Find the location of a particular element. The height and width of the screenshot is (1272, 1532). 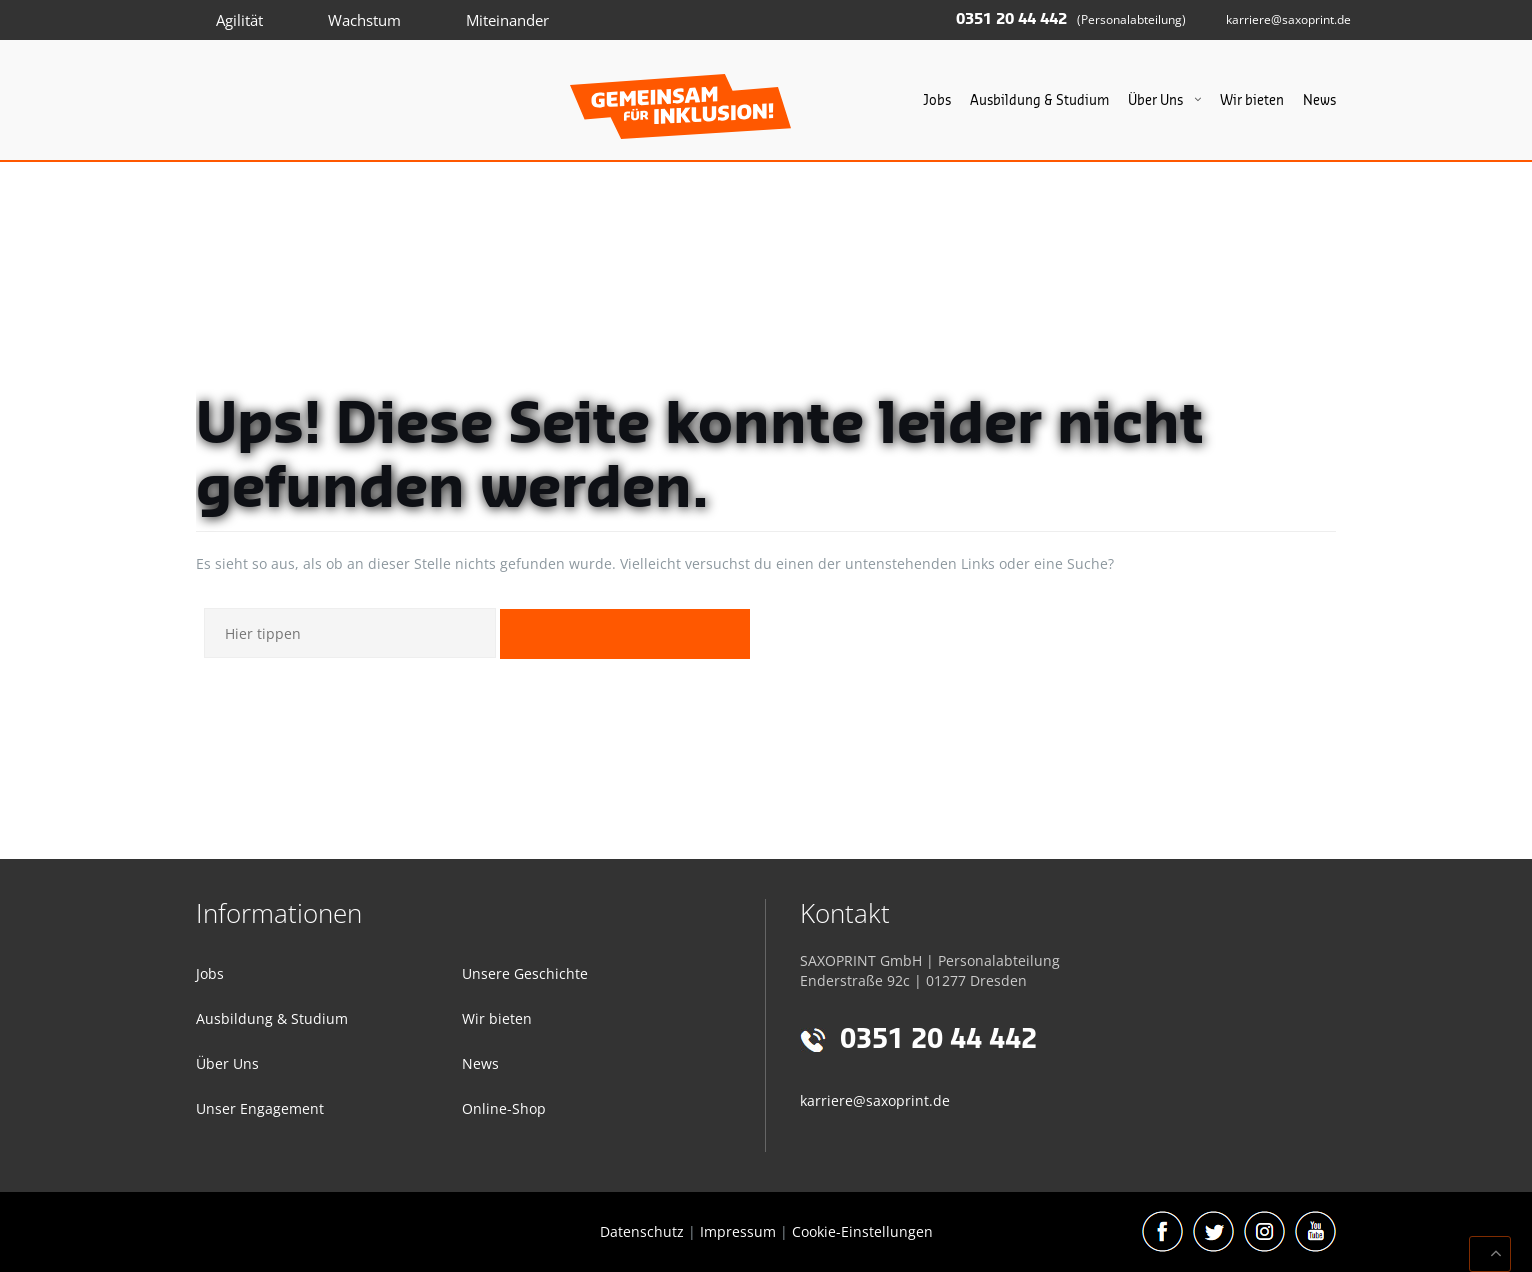

Cookie-Einstellungen is located at coordinates (862, 1231).